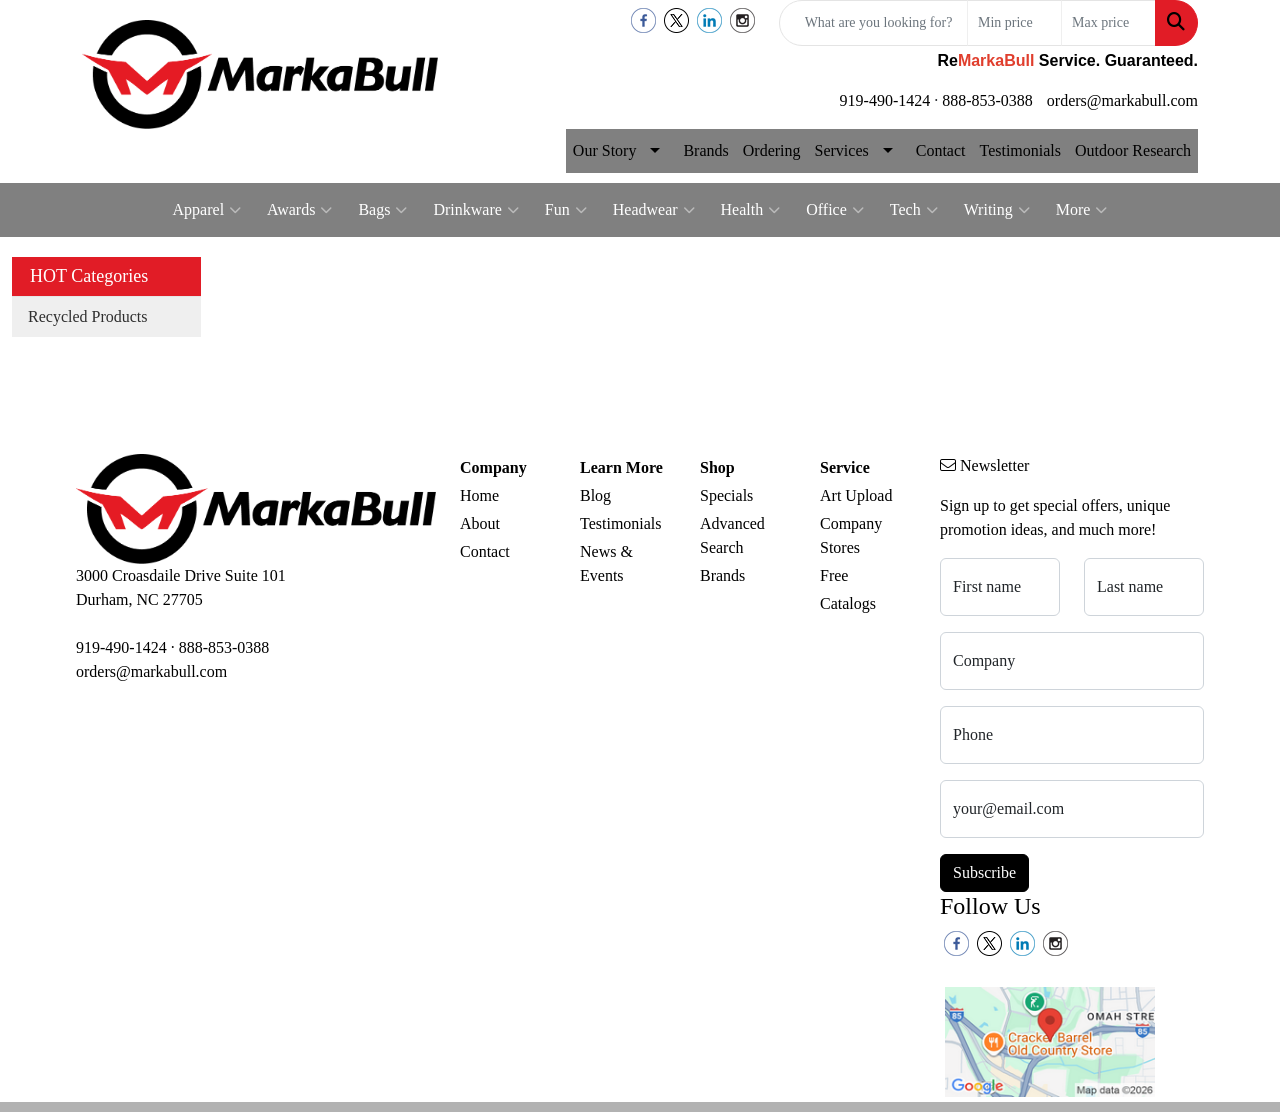 This screenshot has height=1112, width=1280. What do you see at coordinates (842, 150) in the screenshot?
I see `Services` at bounding box center [842, 150].